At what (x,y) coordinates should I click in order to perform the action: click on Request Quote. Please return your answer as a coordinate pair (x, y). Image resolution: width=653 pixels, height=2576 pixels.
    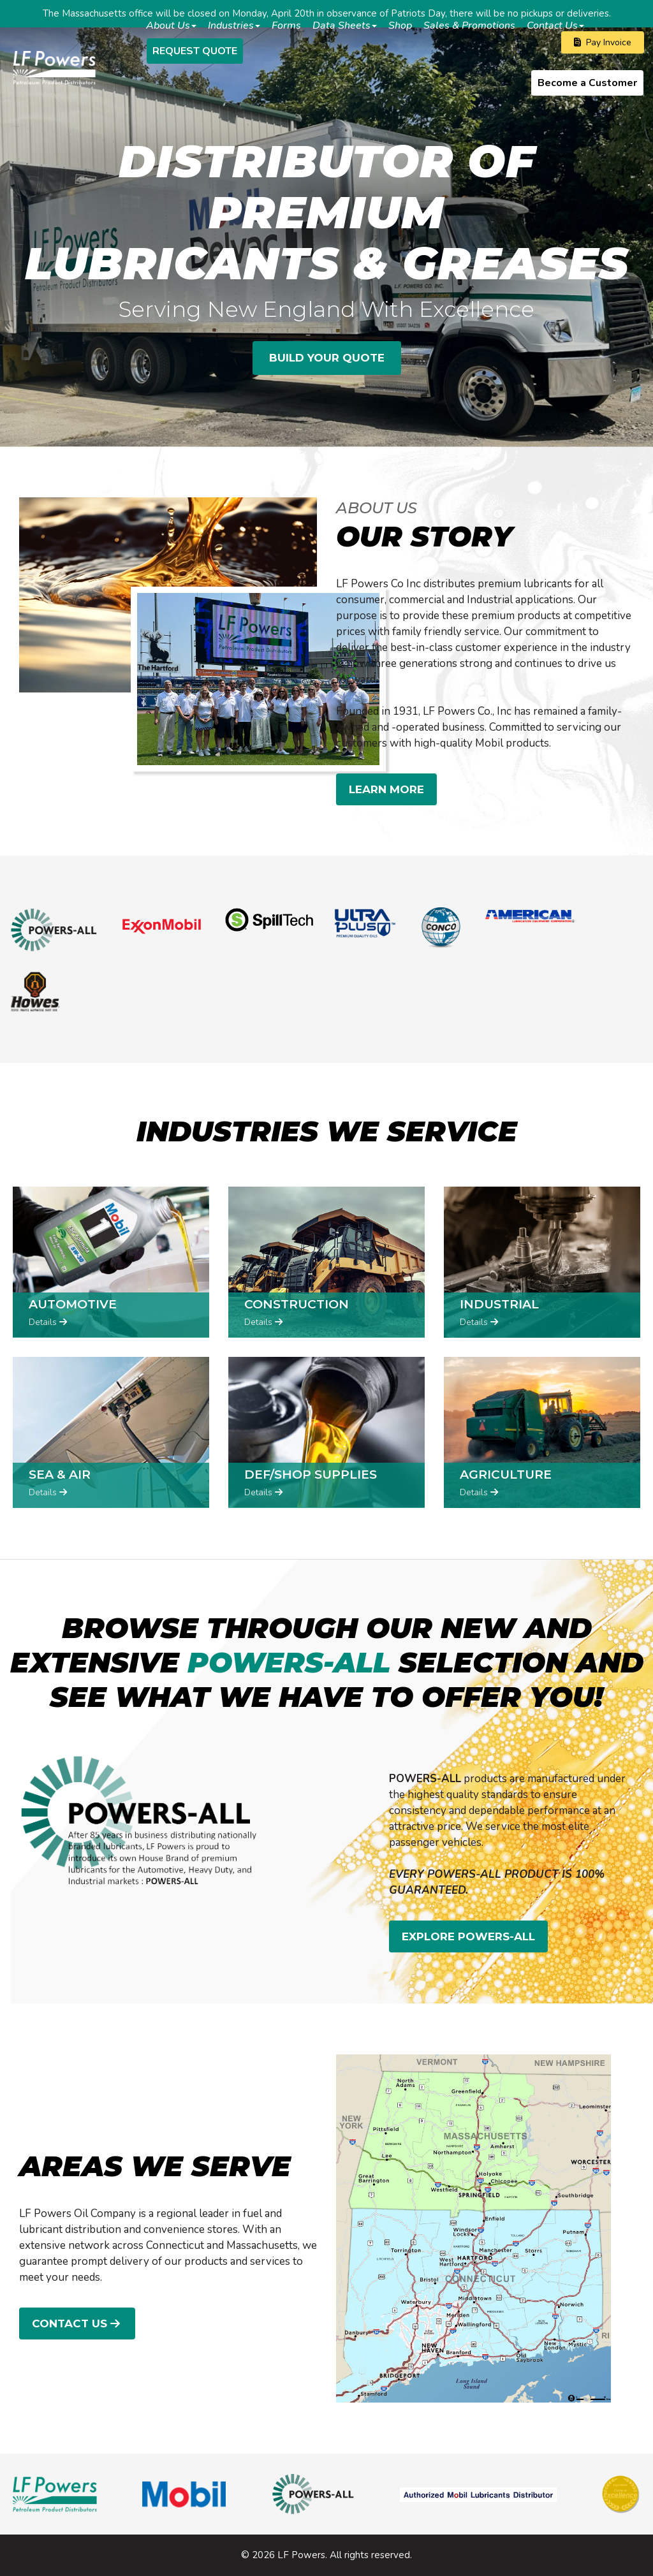
    Looking at the image, I should click on (194, 51).